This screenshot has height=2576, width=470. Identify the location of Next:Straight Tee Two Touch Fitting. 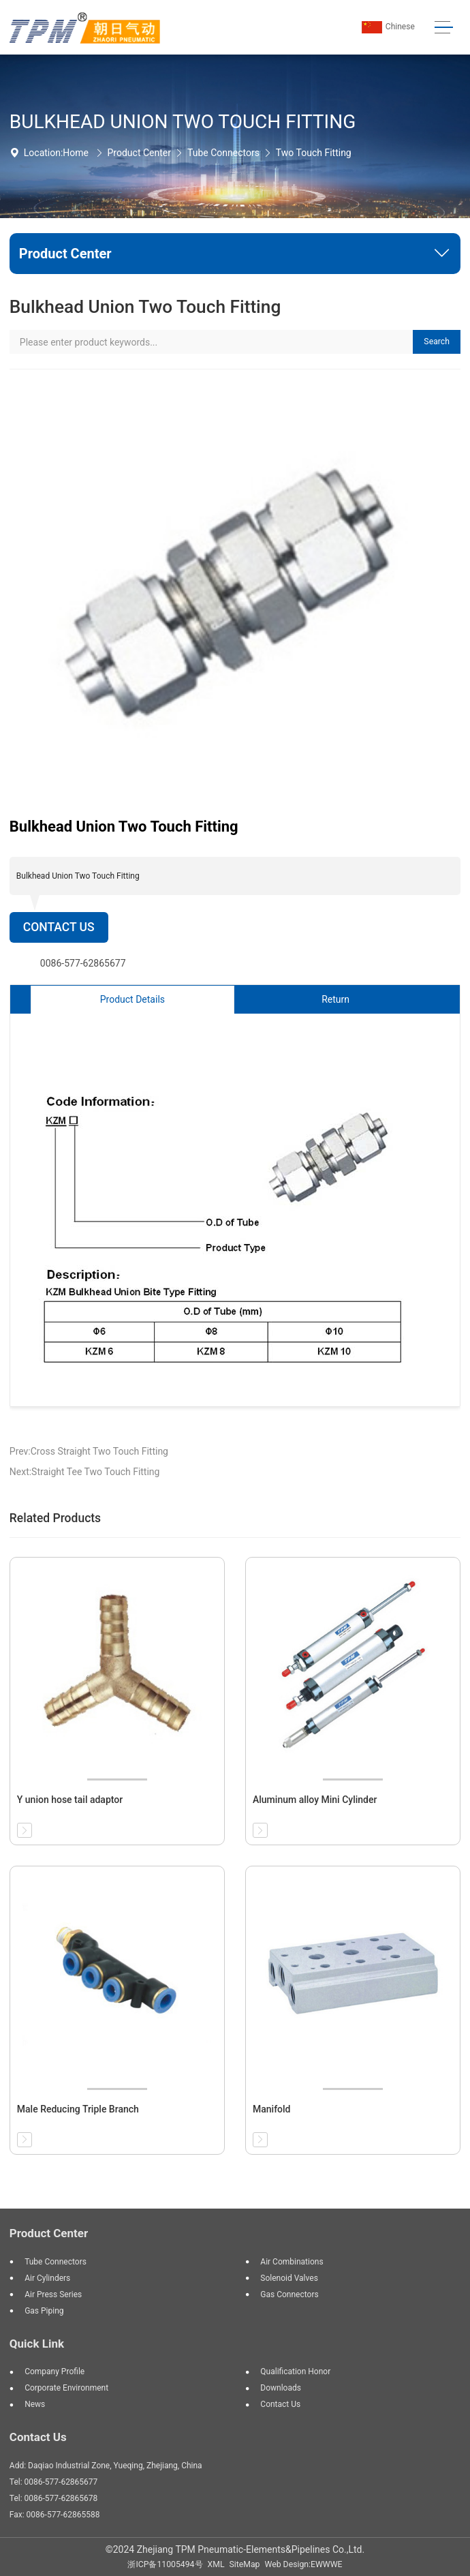
(85, 1471).